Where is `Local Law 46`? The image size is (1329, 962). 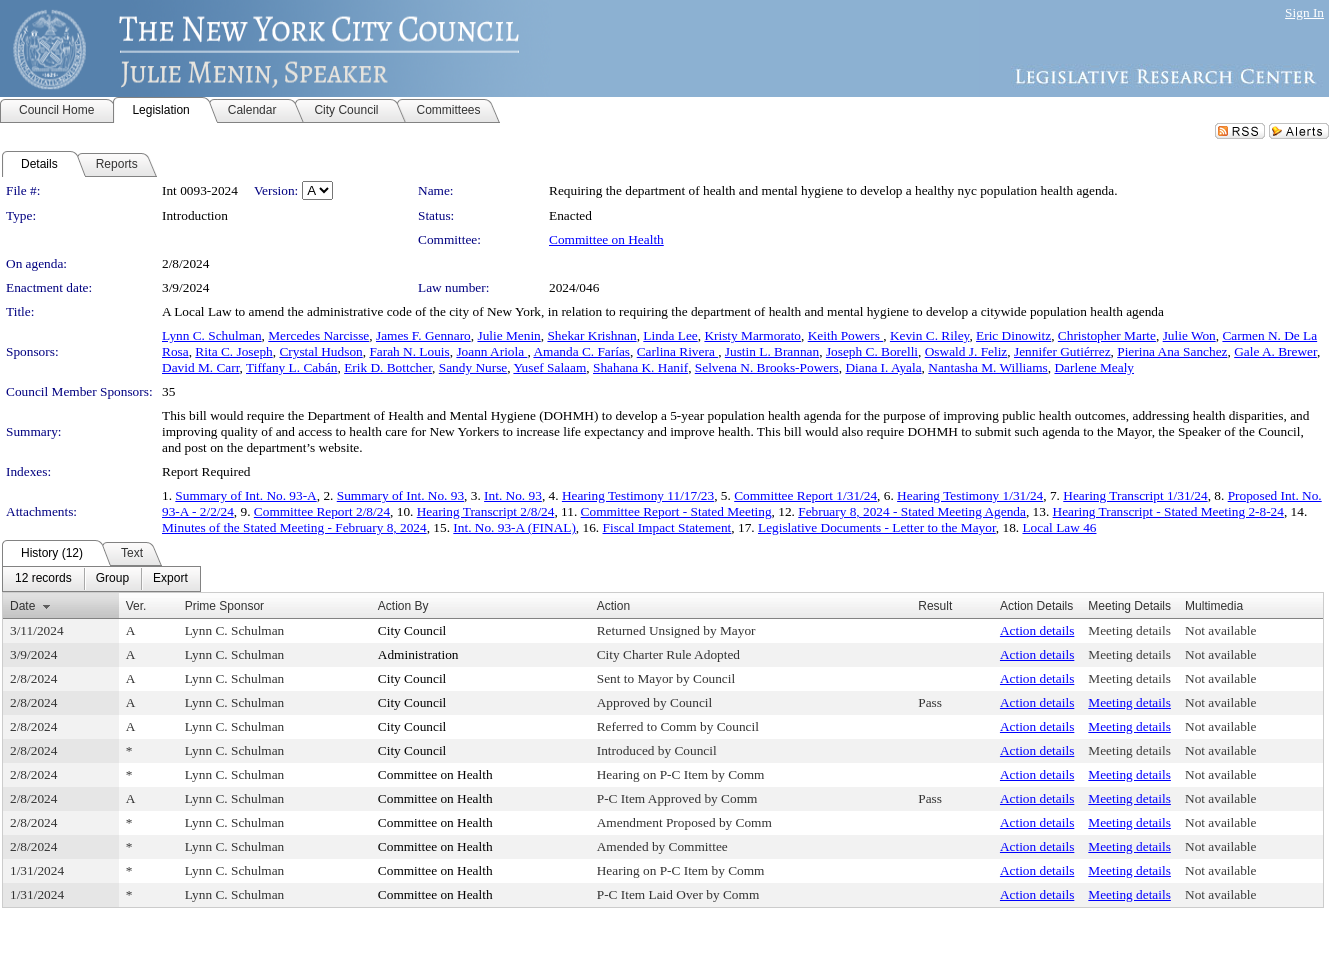 Local Law 46 is located at coordinates (1059, 527).